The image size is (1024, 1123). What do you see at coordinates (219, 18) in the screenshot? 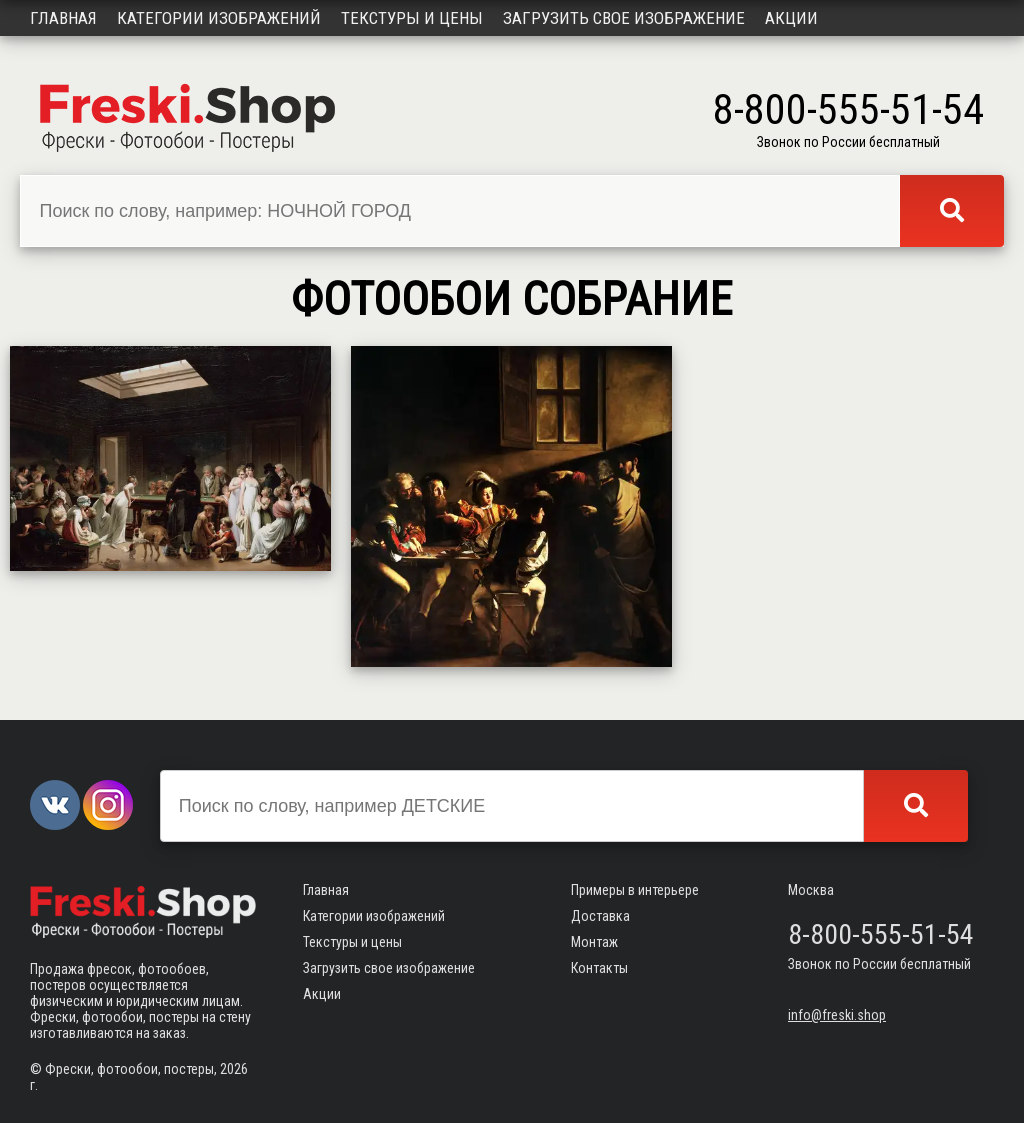
I see `Категории изображений` at bounding box center [219, 18].